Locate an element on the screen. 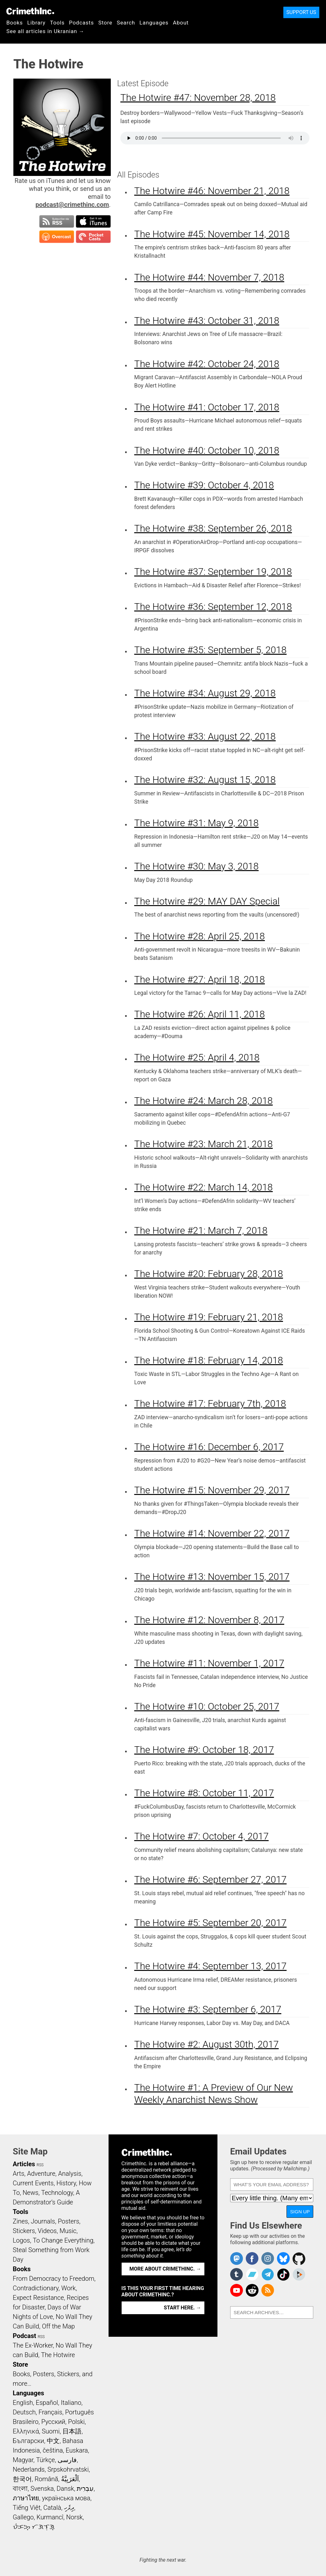 The image size is (326, 2576). The Hotwire #46: November 21, 2018 is located at coordinates (212, 190).